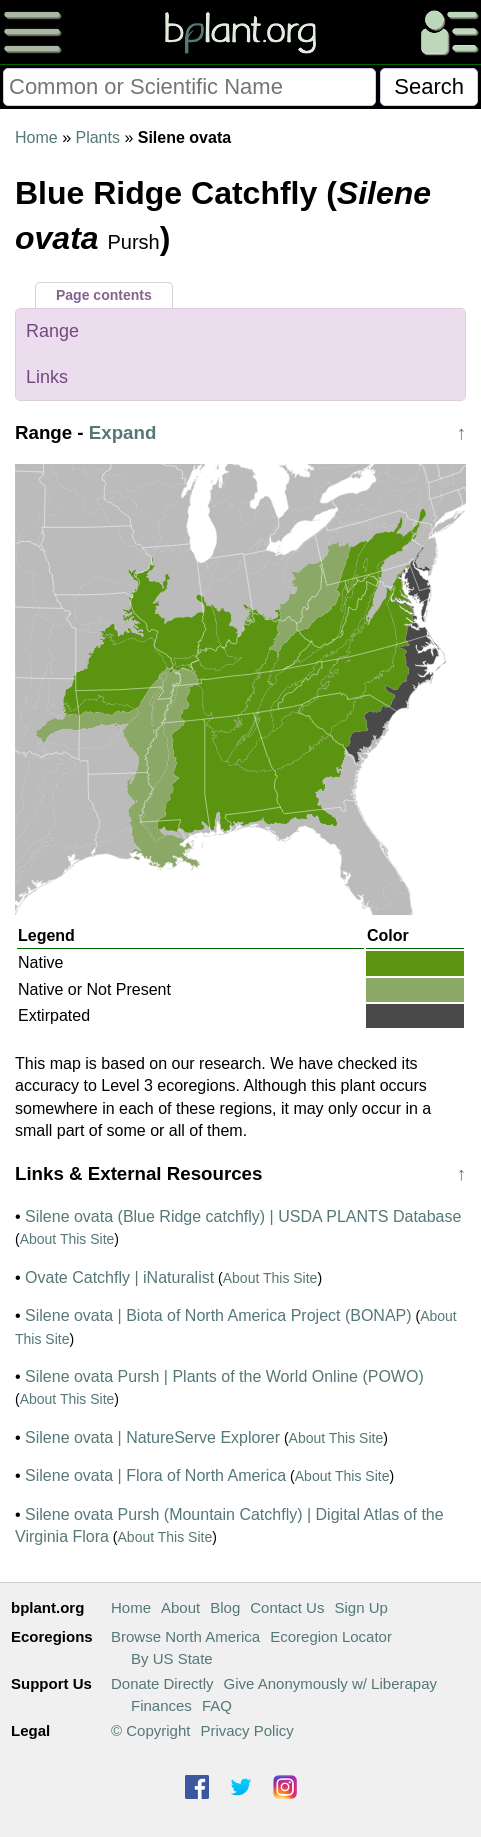  Describe the element at coordinates (180, 1607) in the screenshot. I see `About` at that location.